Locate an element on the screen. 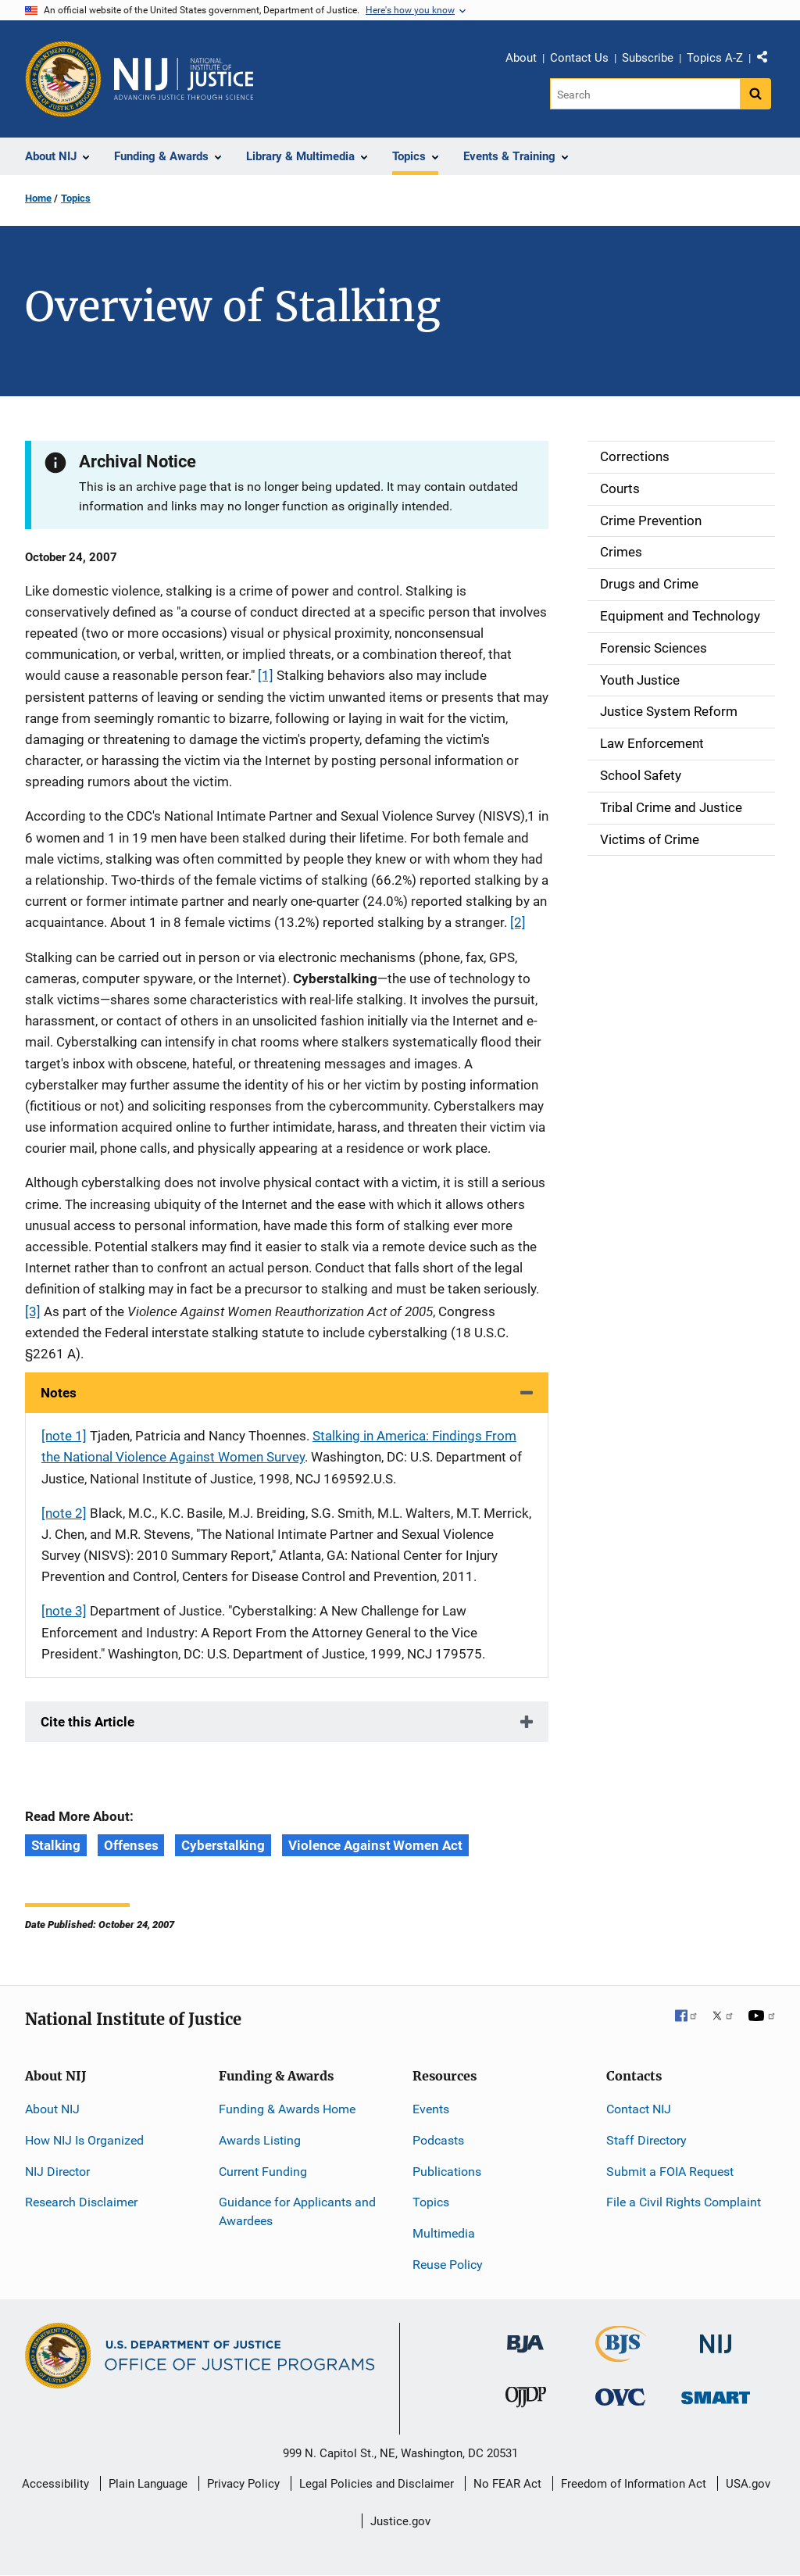  [2] is located at coordinates (518, 922).